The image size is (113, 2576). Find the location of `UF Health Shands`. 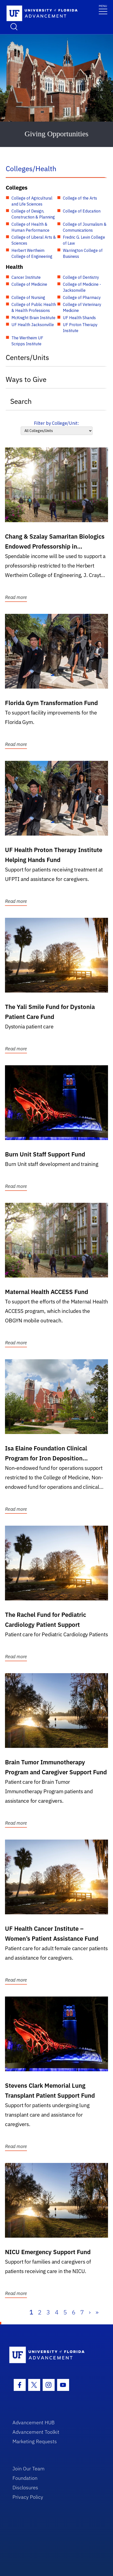

UF Health Shands is located at coordinates (79, 317).